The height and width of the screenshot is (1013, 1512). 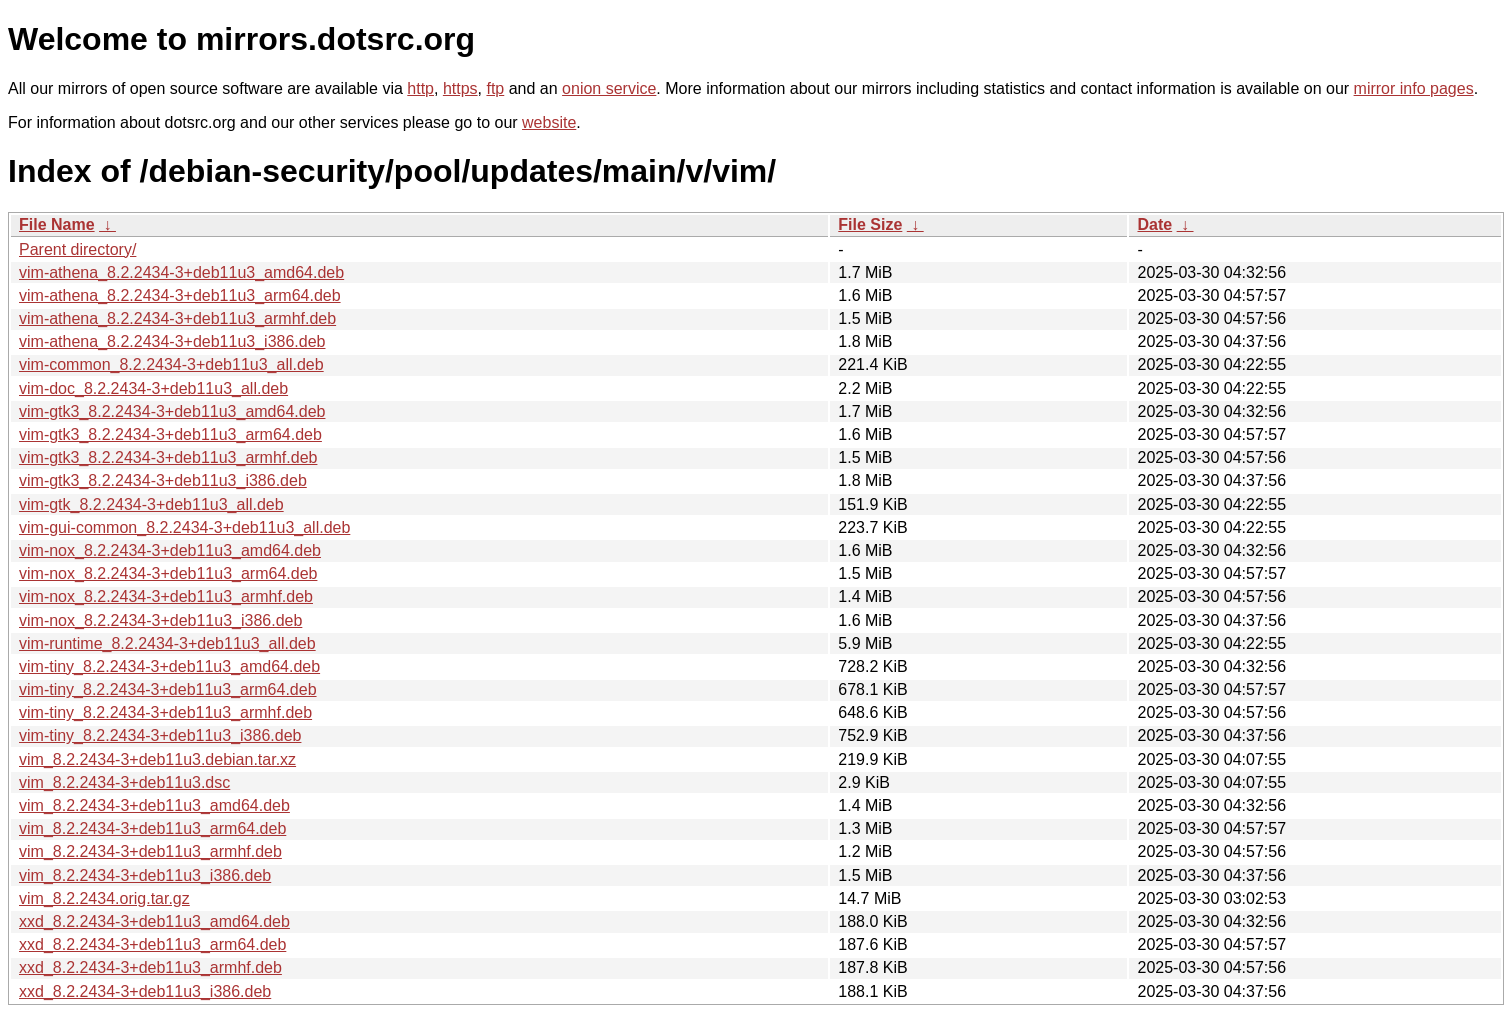 I want to click on vim-tiny_8.2.2434-3+deb11u3_amd64.deb, so click(x=169, y=666).